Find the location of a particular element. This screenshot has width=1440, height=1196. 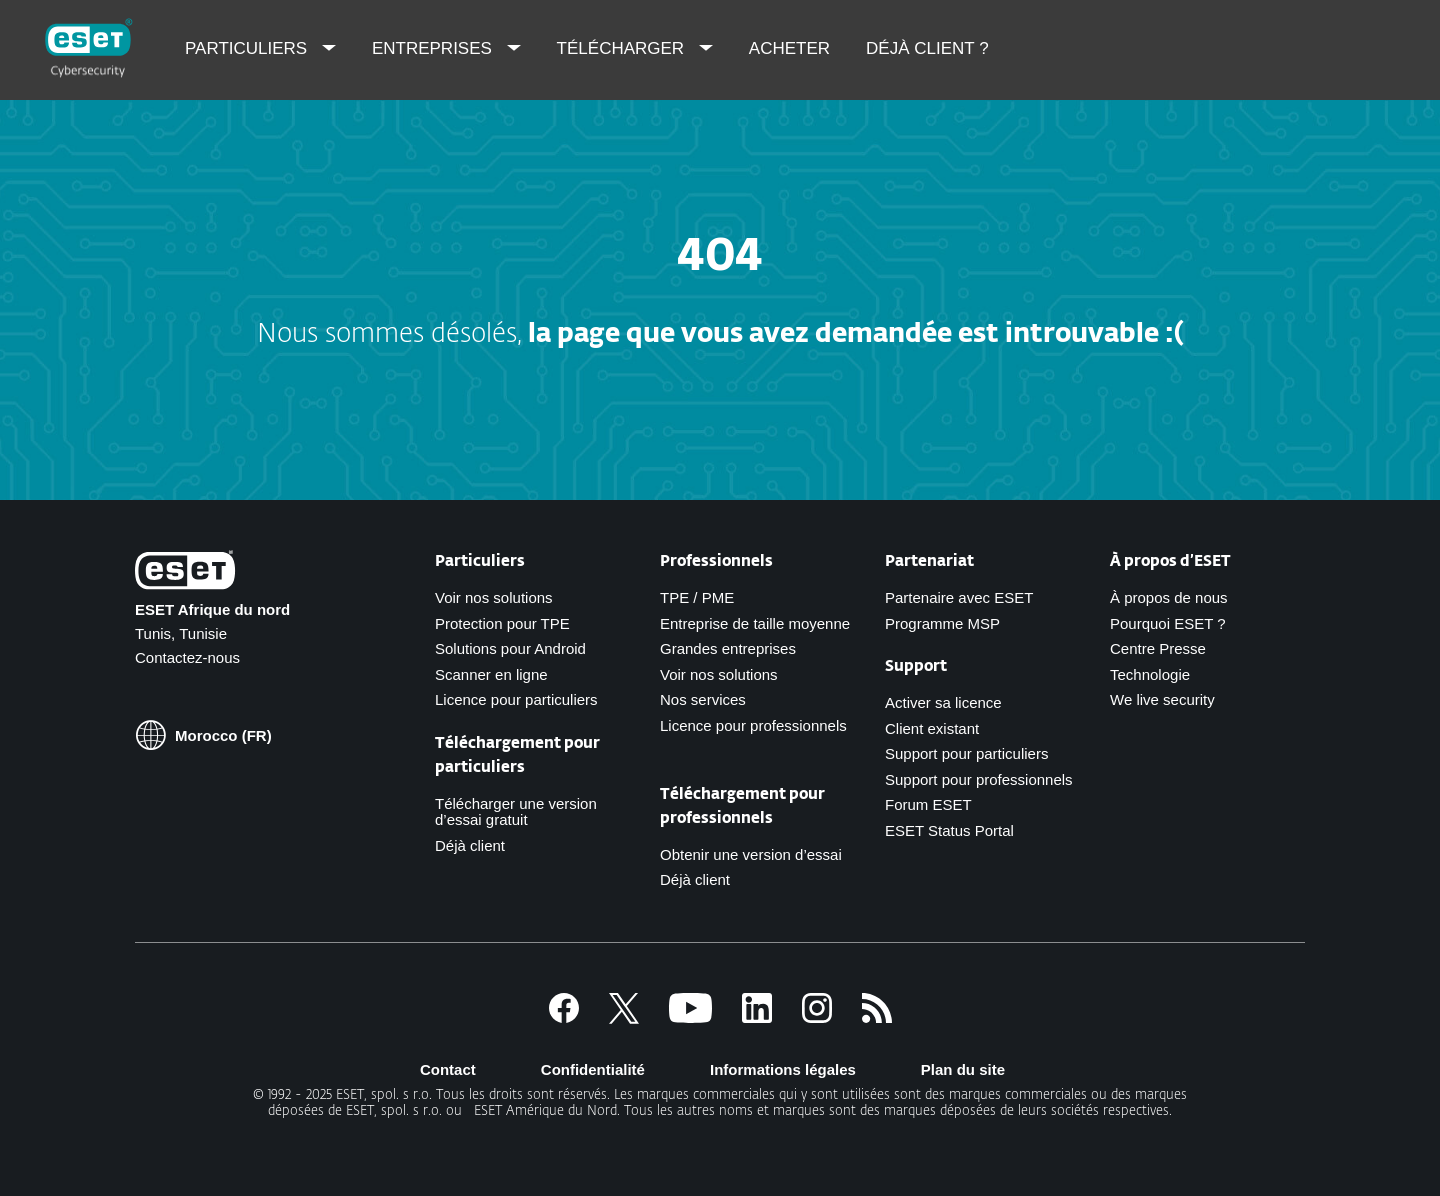

À propos de nous is located at coordinates (1169, 597).